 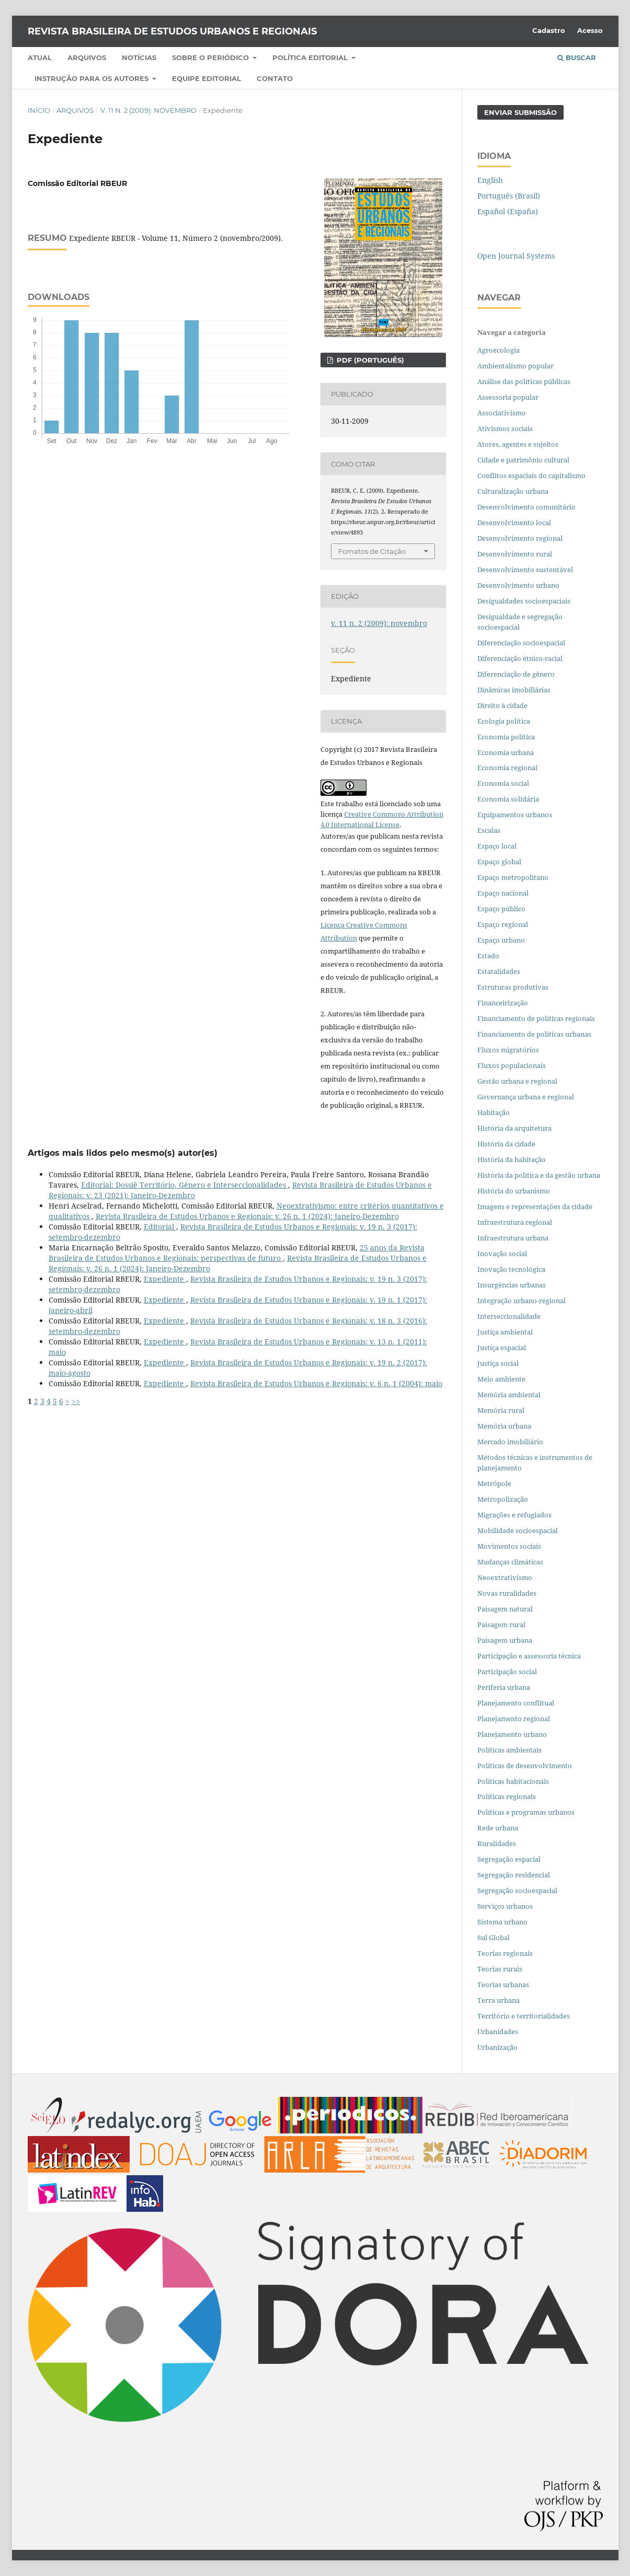 I want to click on Mercado imobiliário, so click(x=510, y=1441).